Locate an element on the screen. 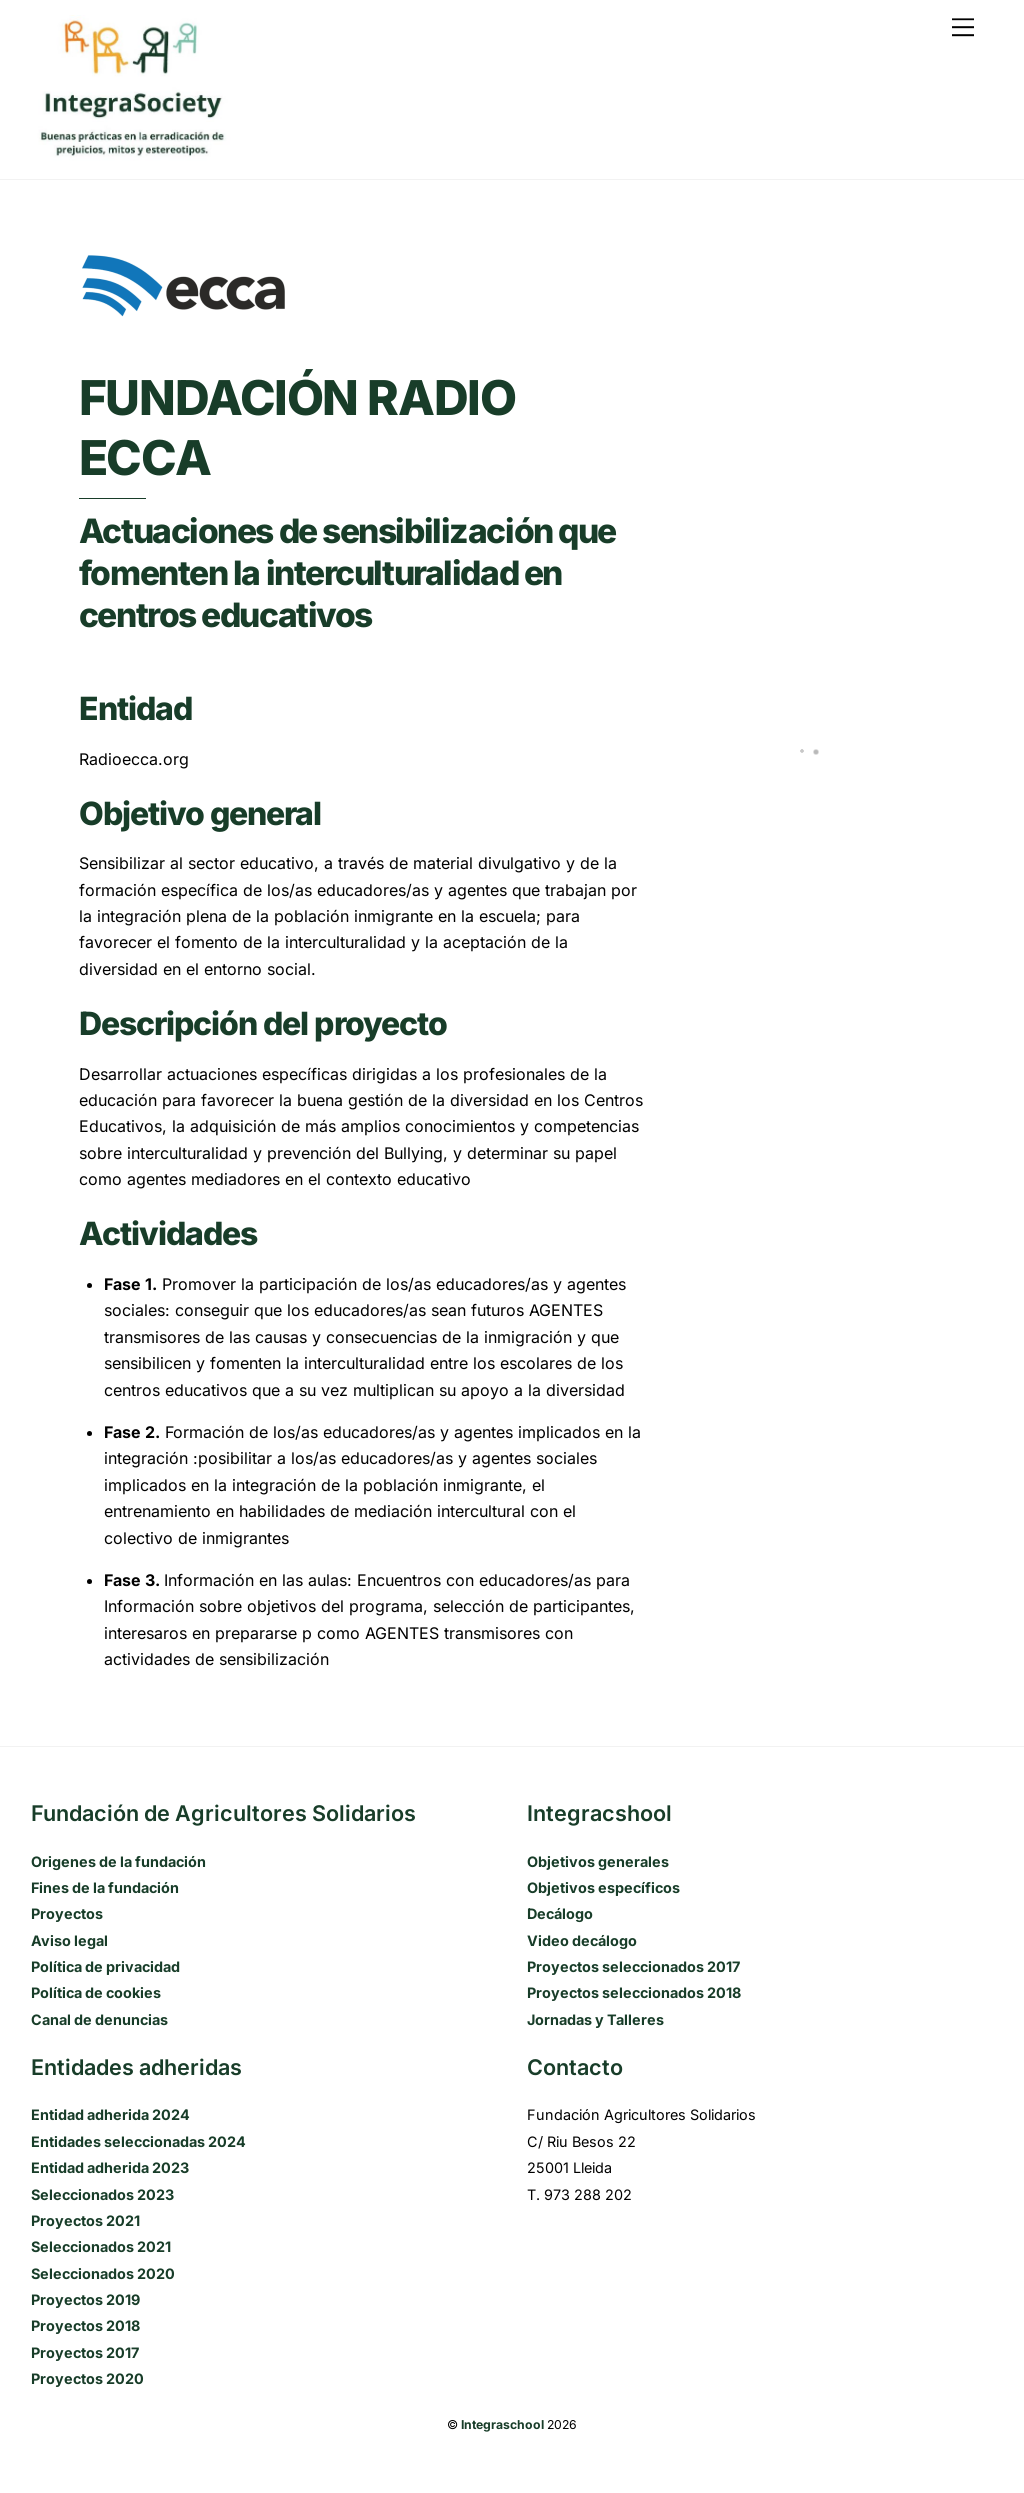 This screenshot has height=2493, width=1024. Proyectos 2021 is located at coordinates (85, 2220).